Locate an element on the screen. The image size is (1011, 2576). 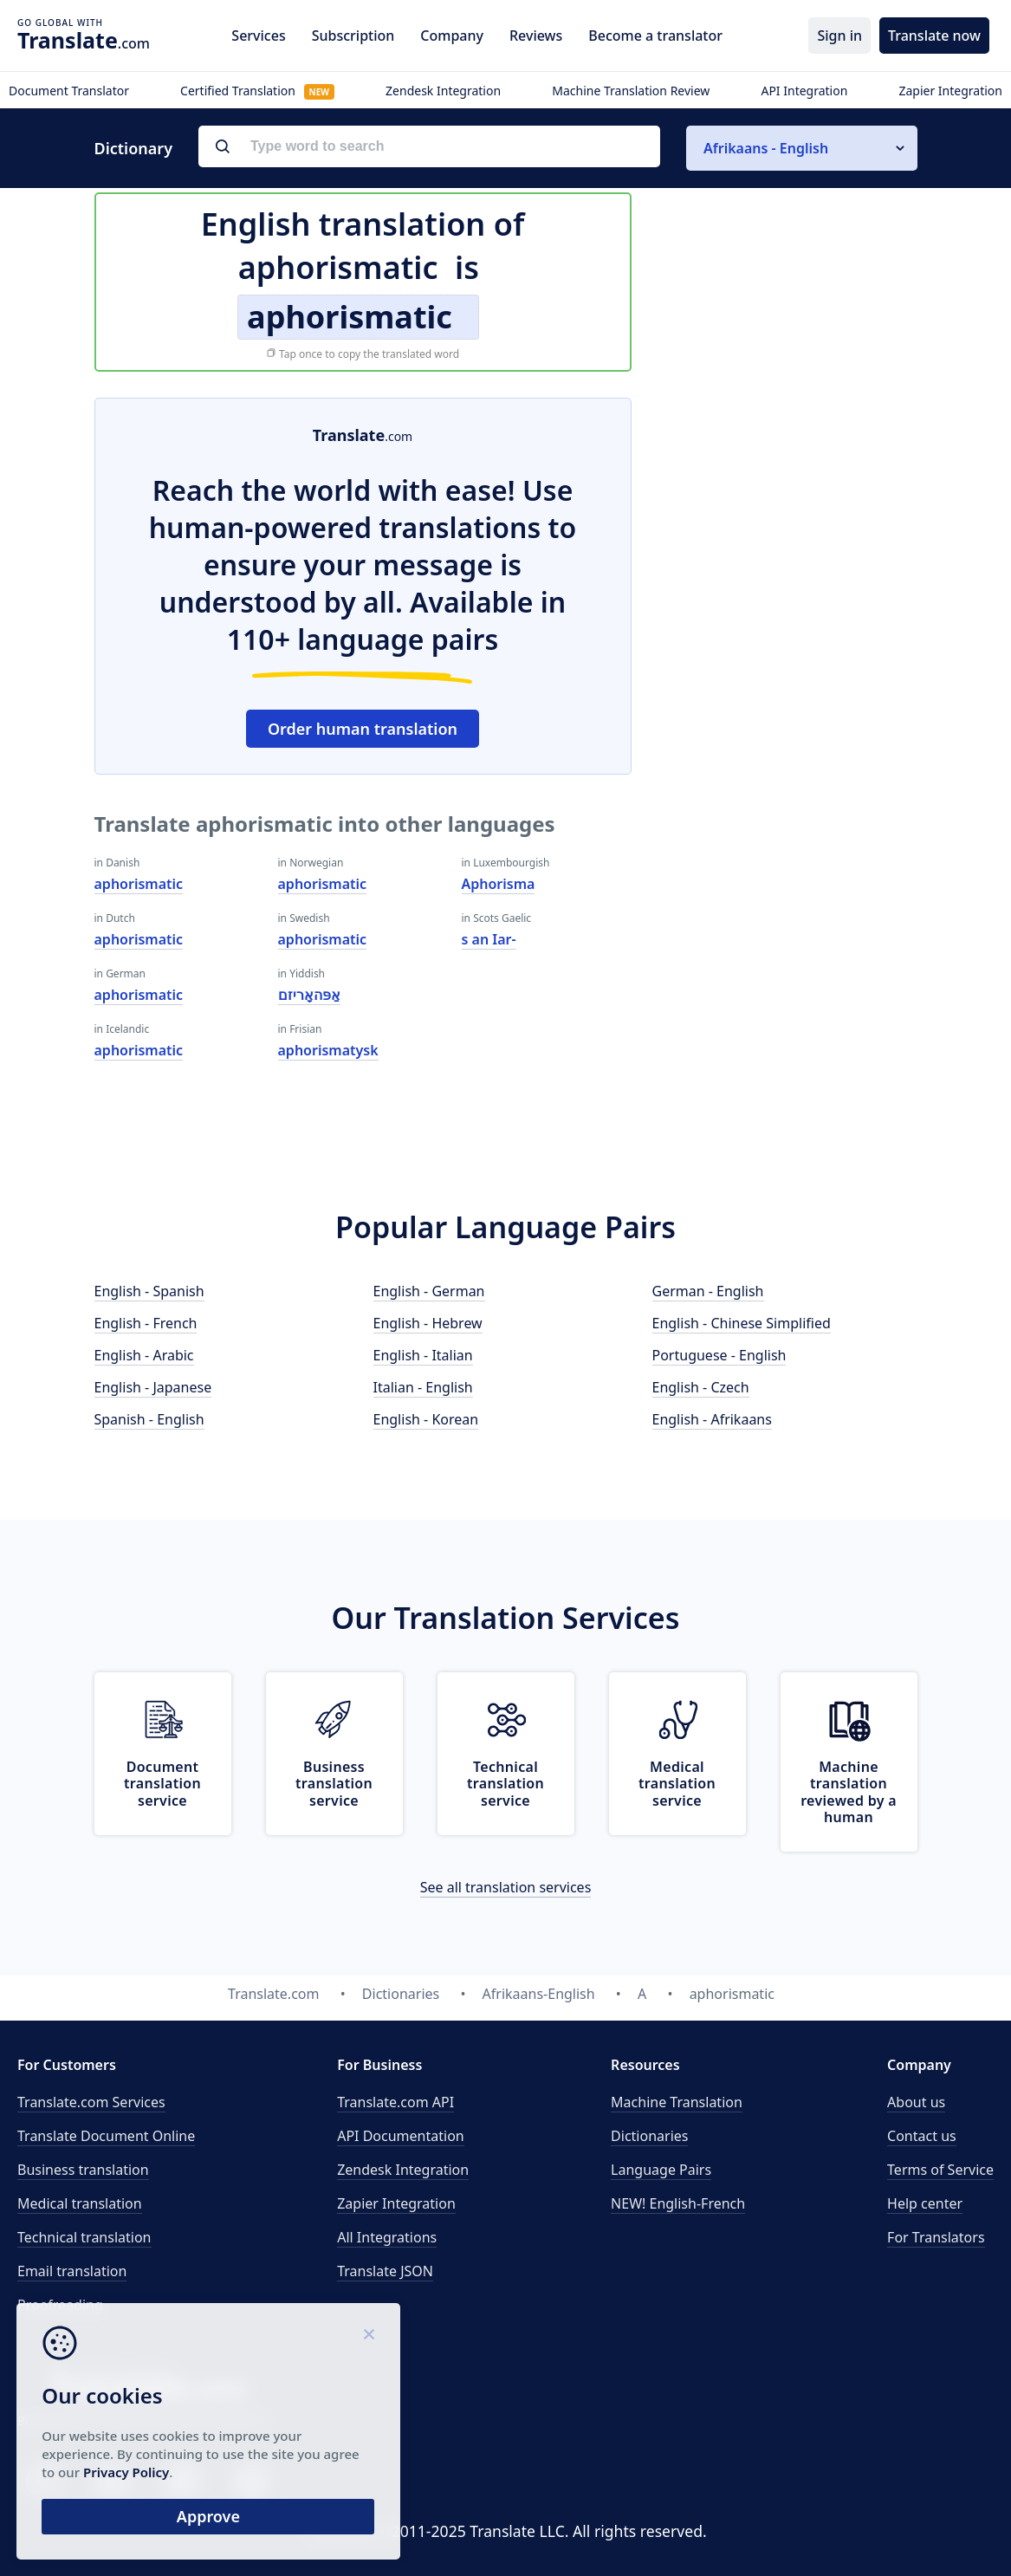
NEW! English-French is located at coordinates (678, 2203).